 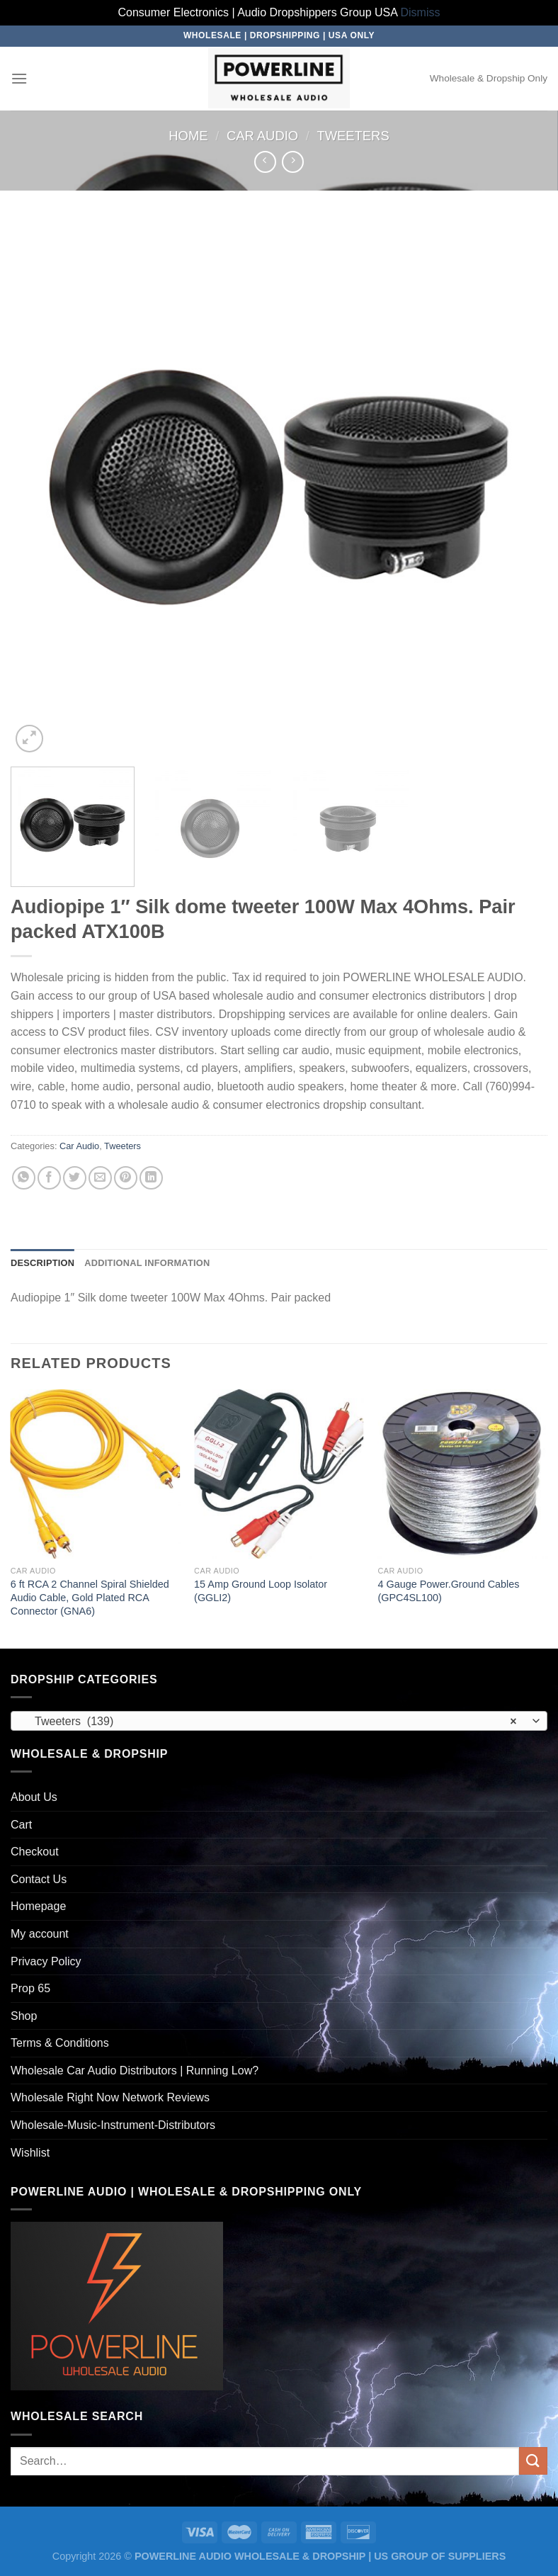 I want to click on Terms & Conditions, so click(x=60, y=2043).